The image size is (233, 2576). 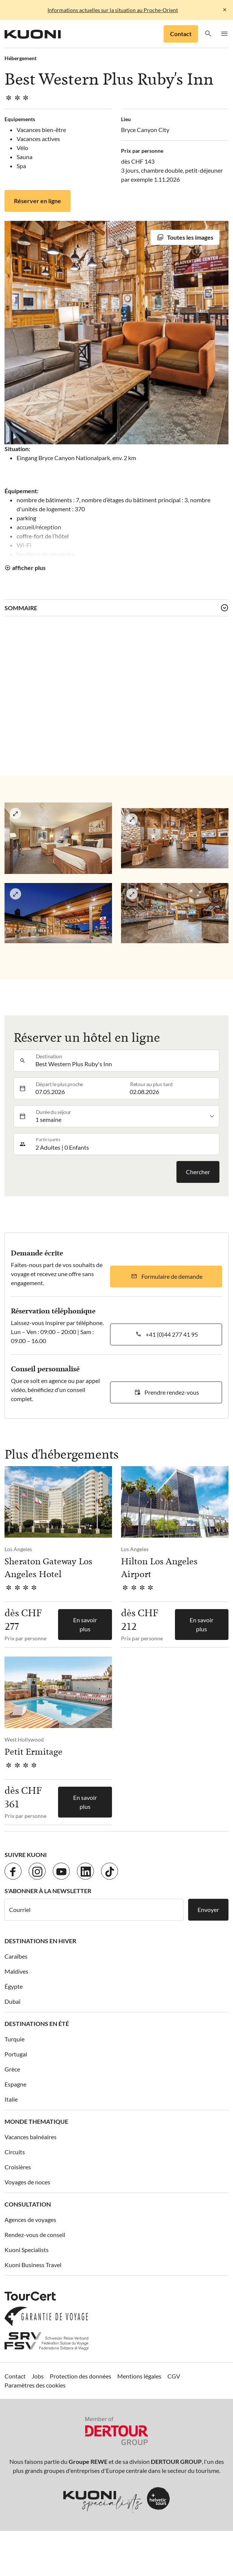 I want to click on Portugal, so click(x=16, y=2054).